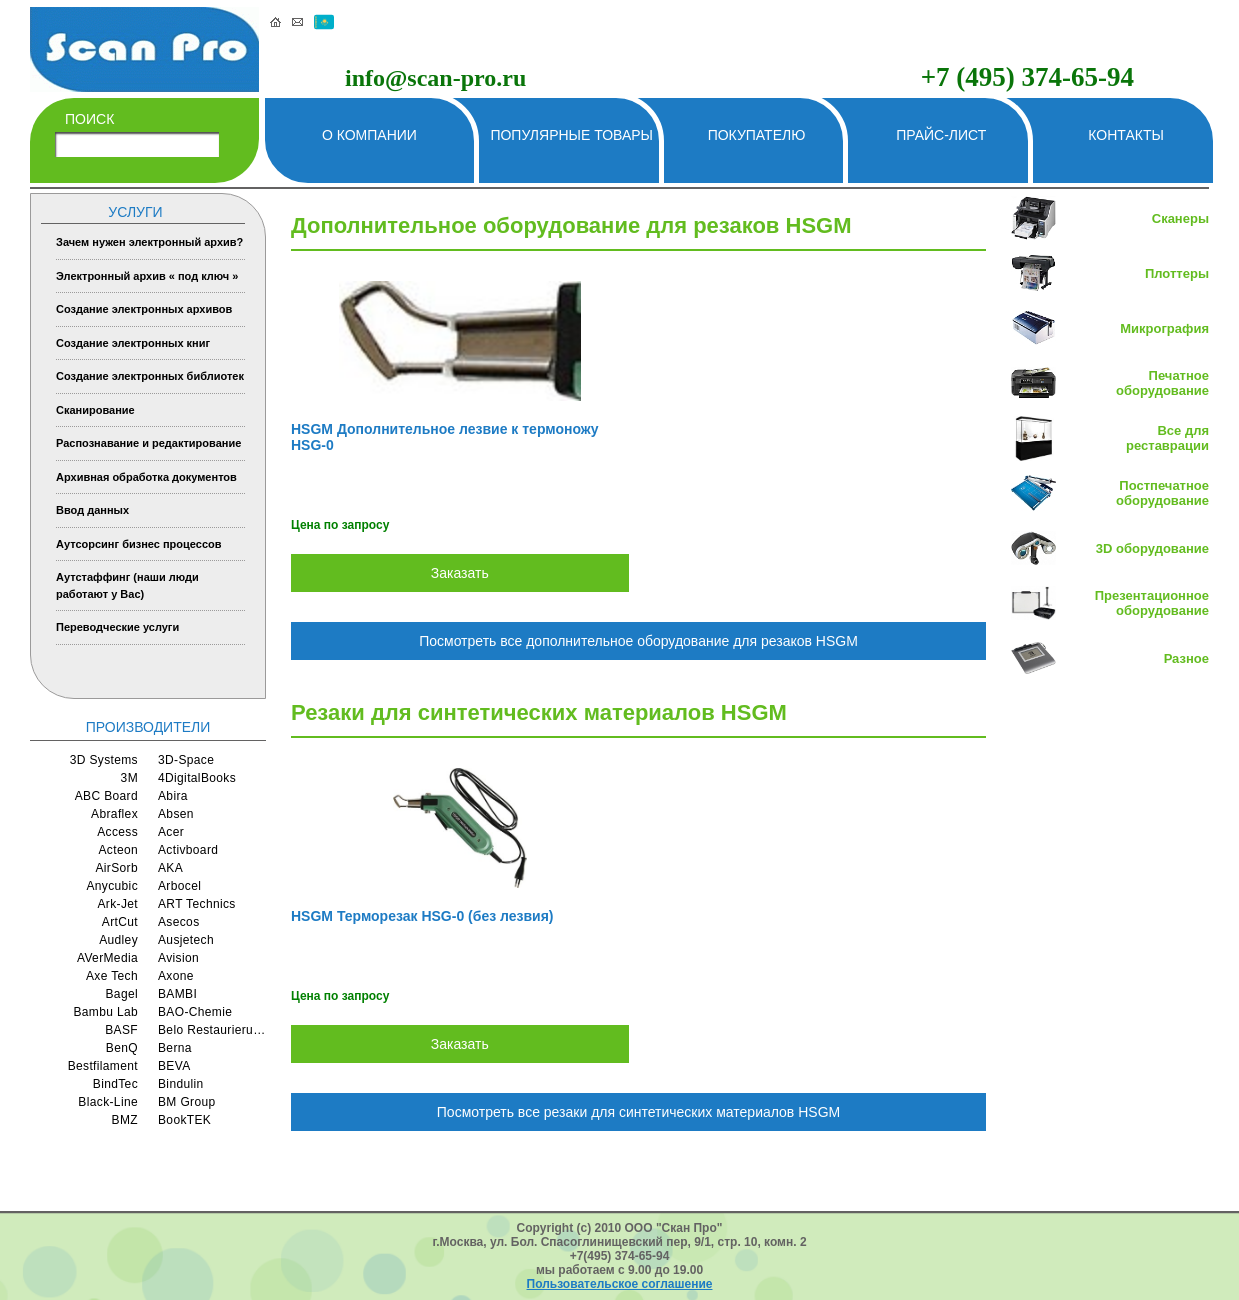 This screenshot has height=1300, width=1239. What do you see at coordinates (117, 832) in the screenshot?
I see `Access` at bounding box center [117, 832].